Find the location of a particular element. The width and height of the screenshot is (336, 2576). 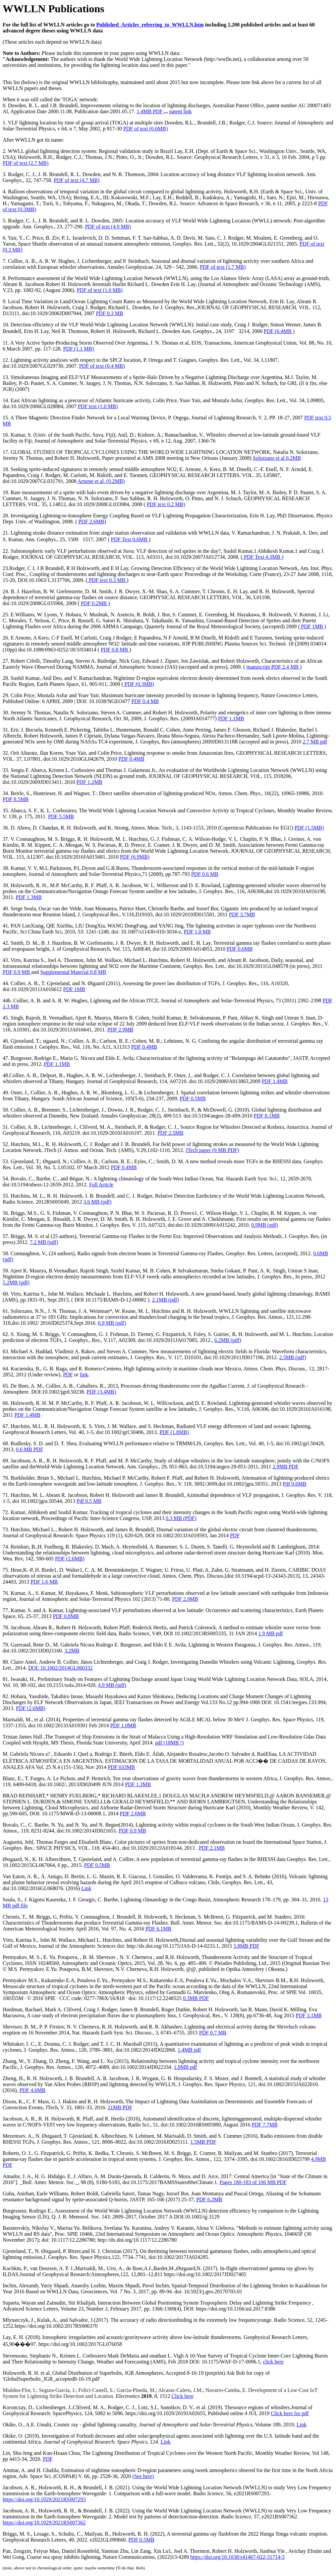

patent link is located at coordinates (180, 111).